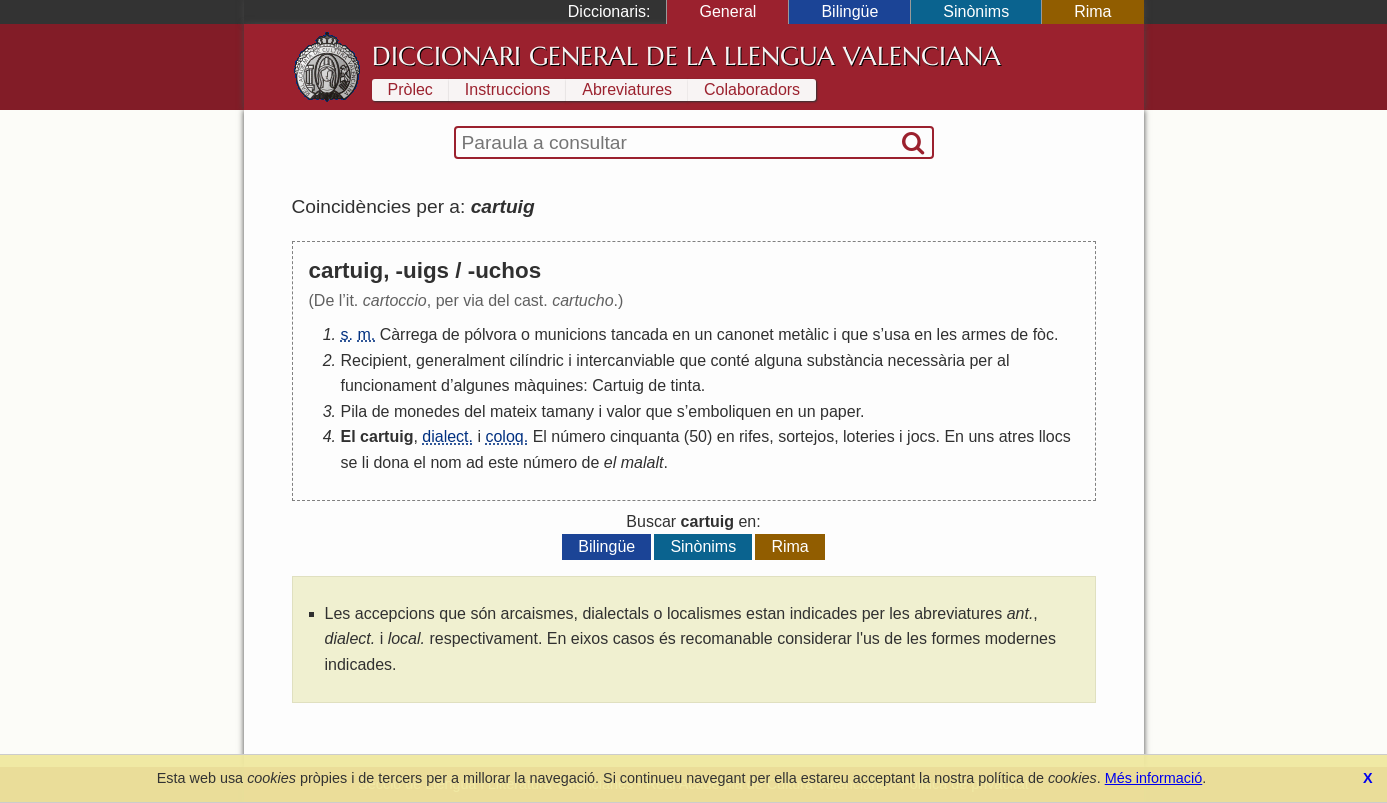 Image resolution: width=1387 pixels, height=803 pixels. I want to click on Càrrega, so click(409, 334).